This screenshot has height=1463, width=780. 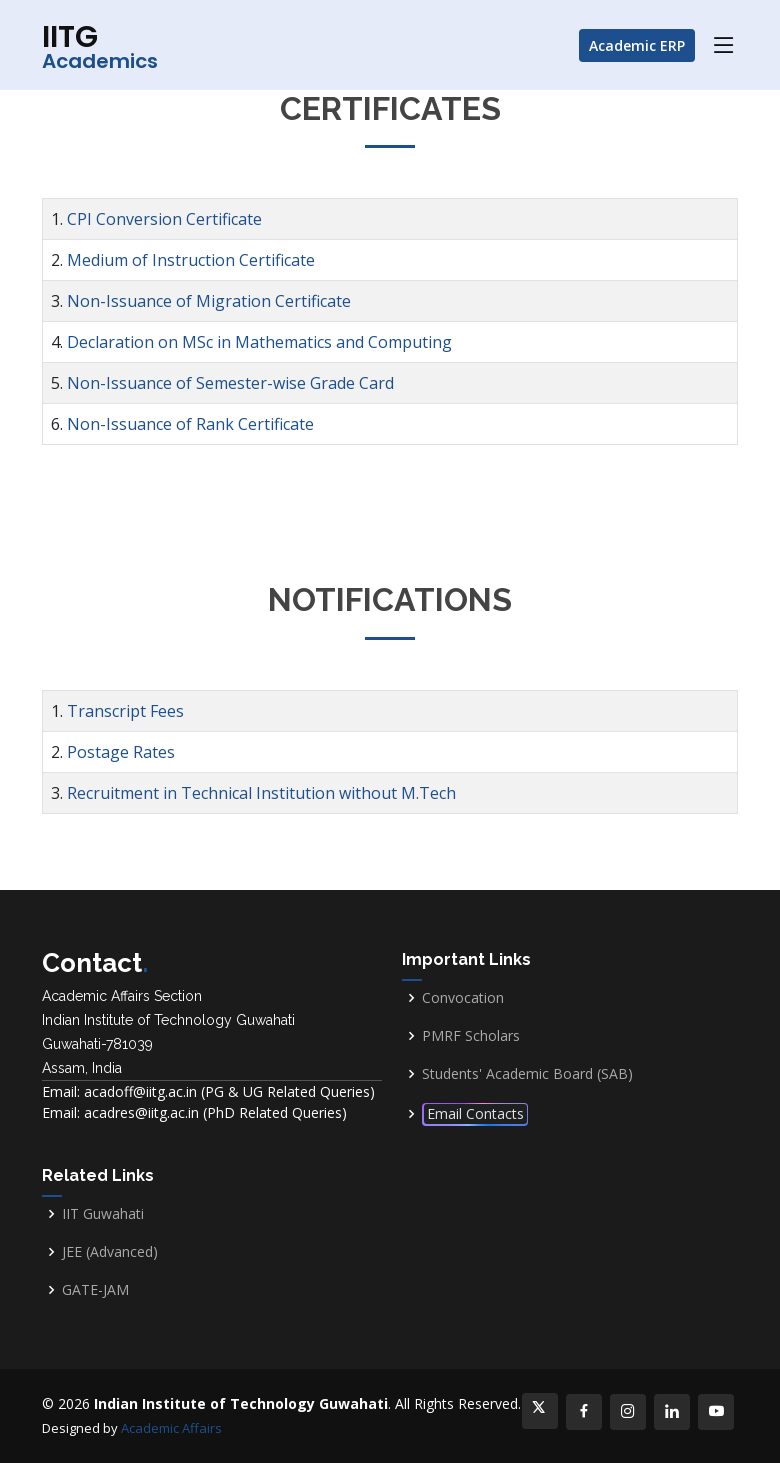 What do you see at coordinates (171, 1428) in the screenshot?
I see `Academic Affairs` at bounding box center [171, 1428].